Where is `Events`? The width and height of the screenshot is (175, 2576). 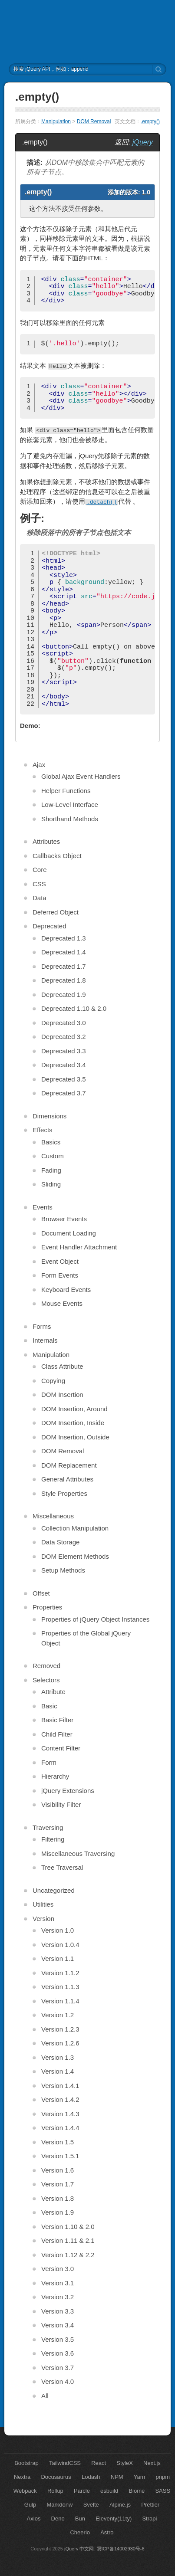 Events is located at coordinates (43, 1207).